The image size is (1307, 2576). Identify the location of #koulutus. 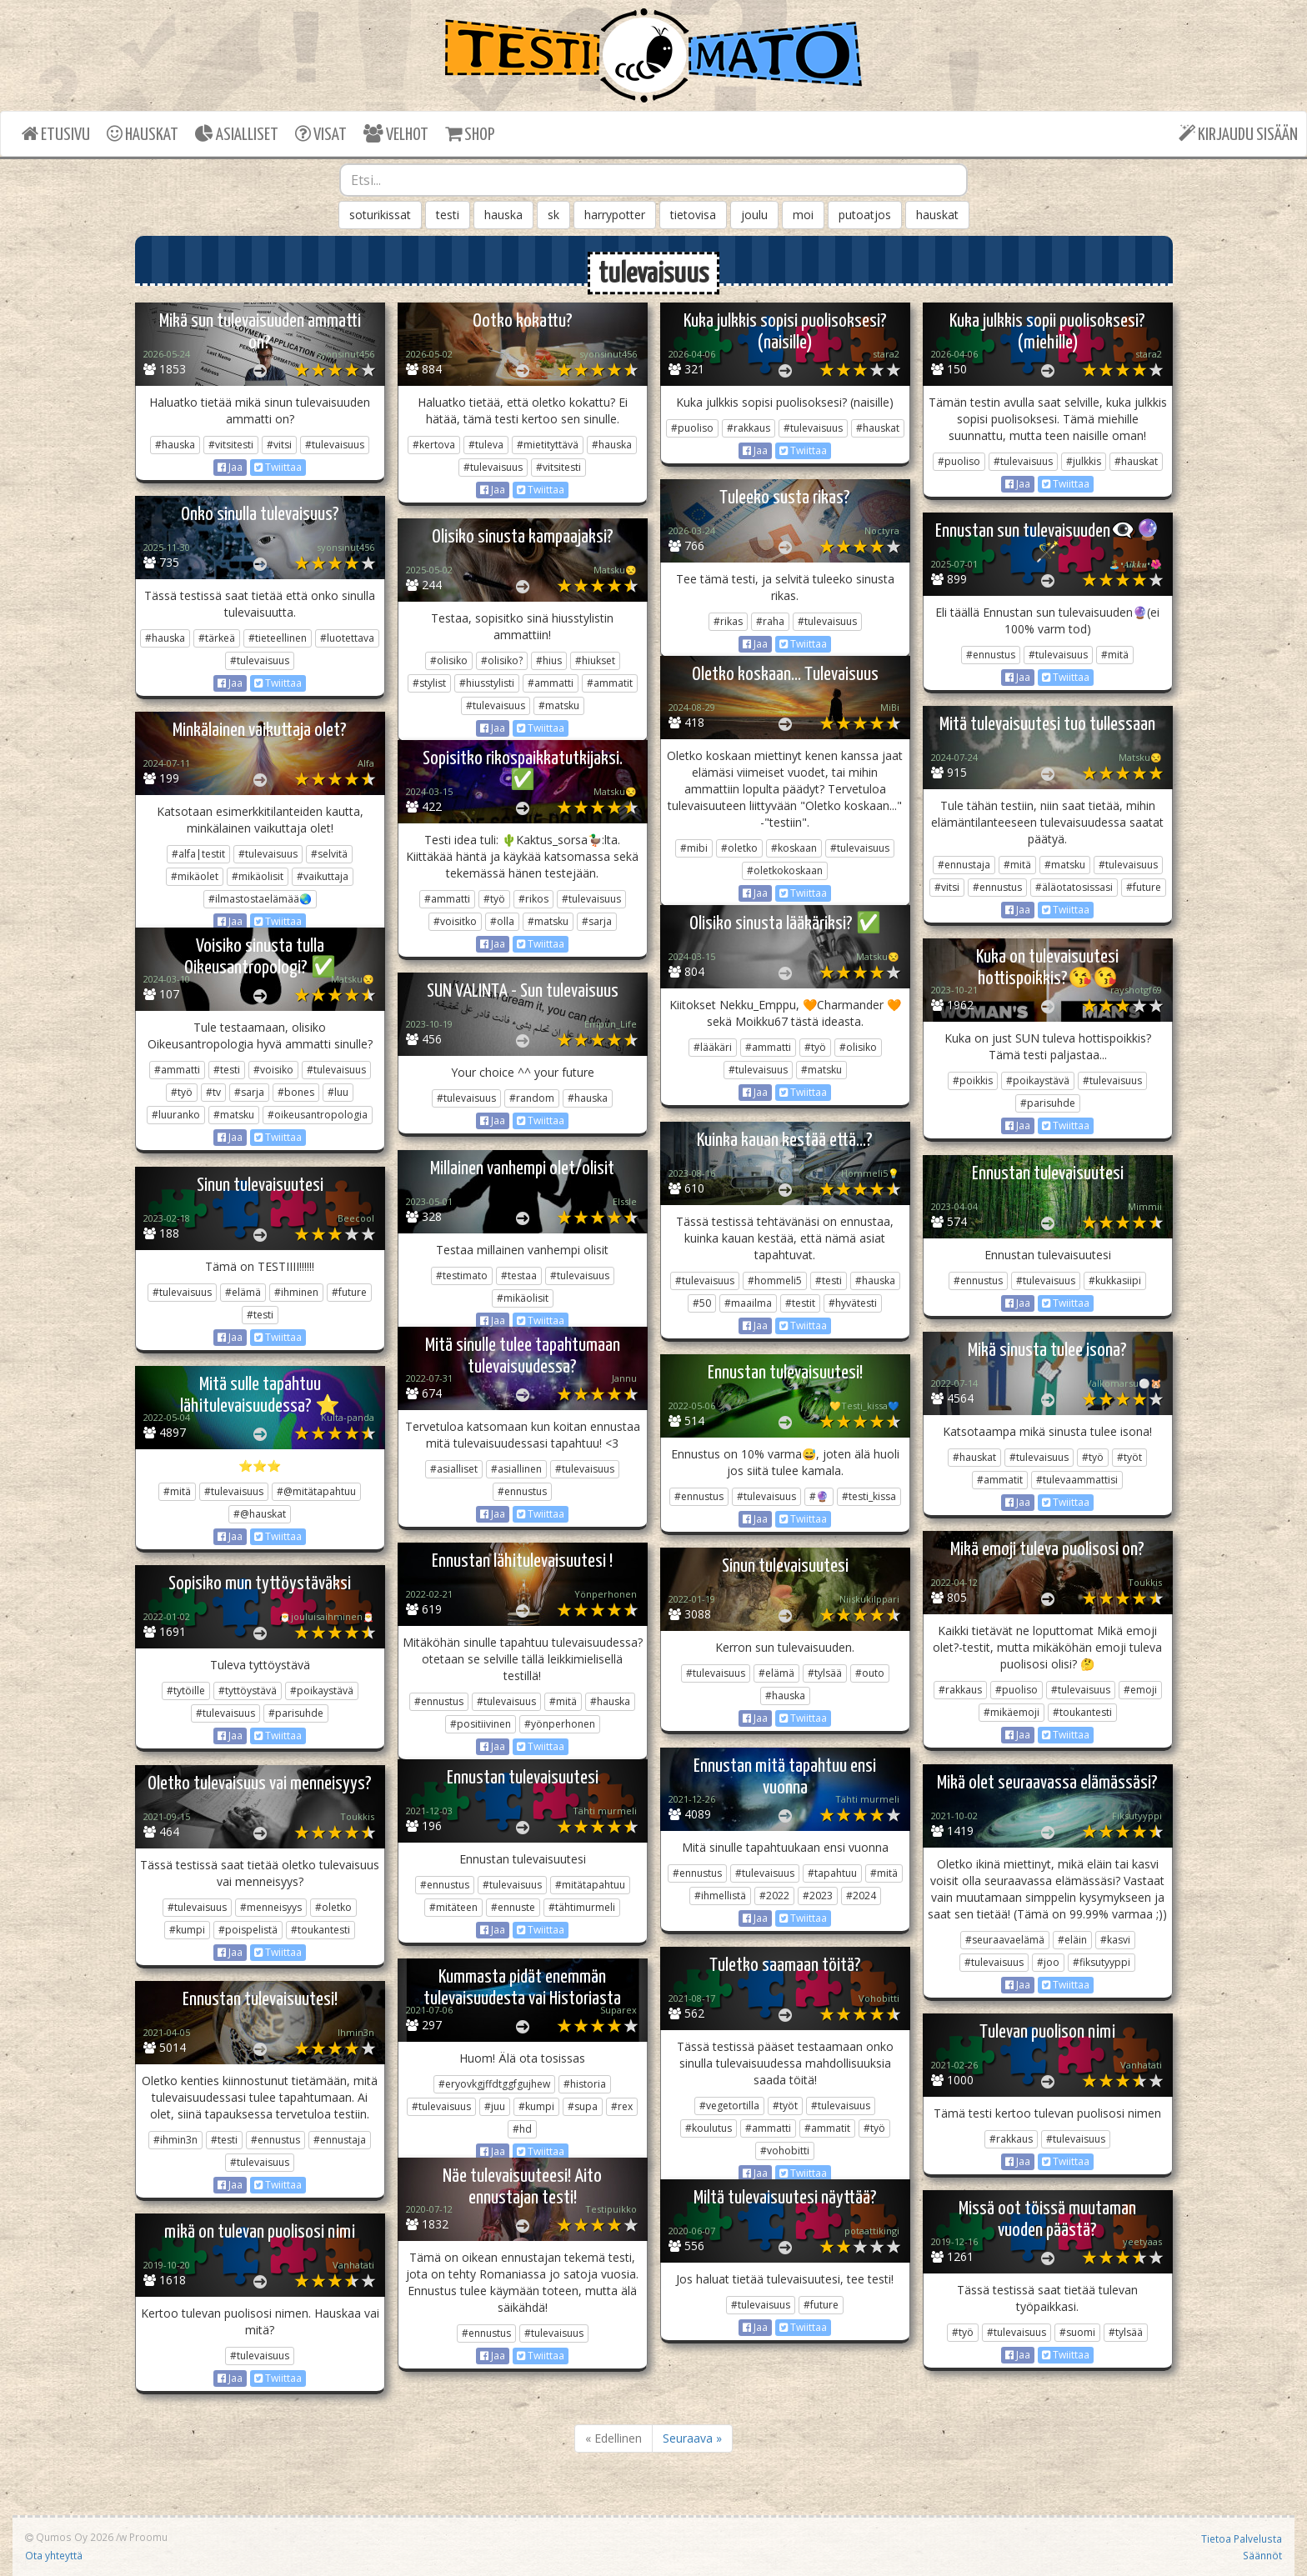
(708, 2128).